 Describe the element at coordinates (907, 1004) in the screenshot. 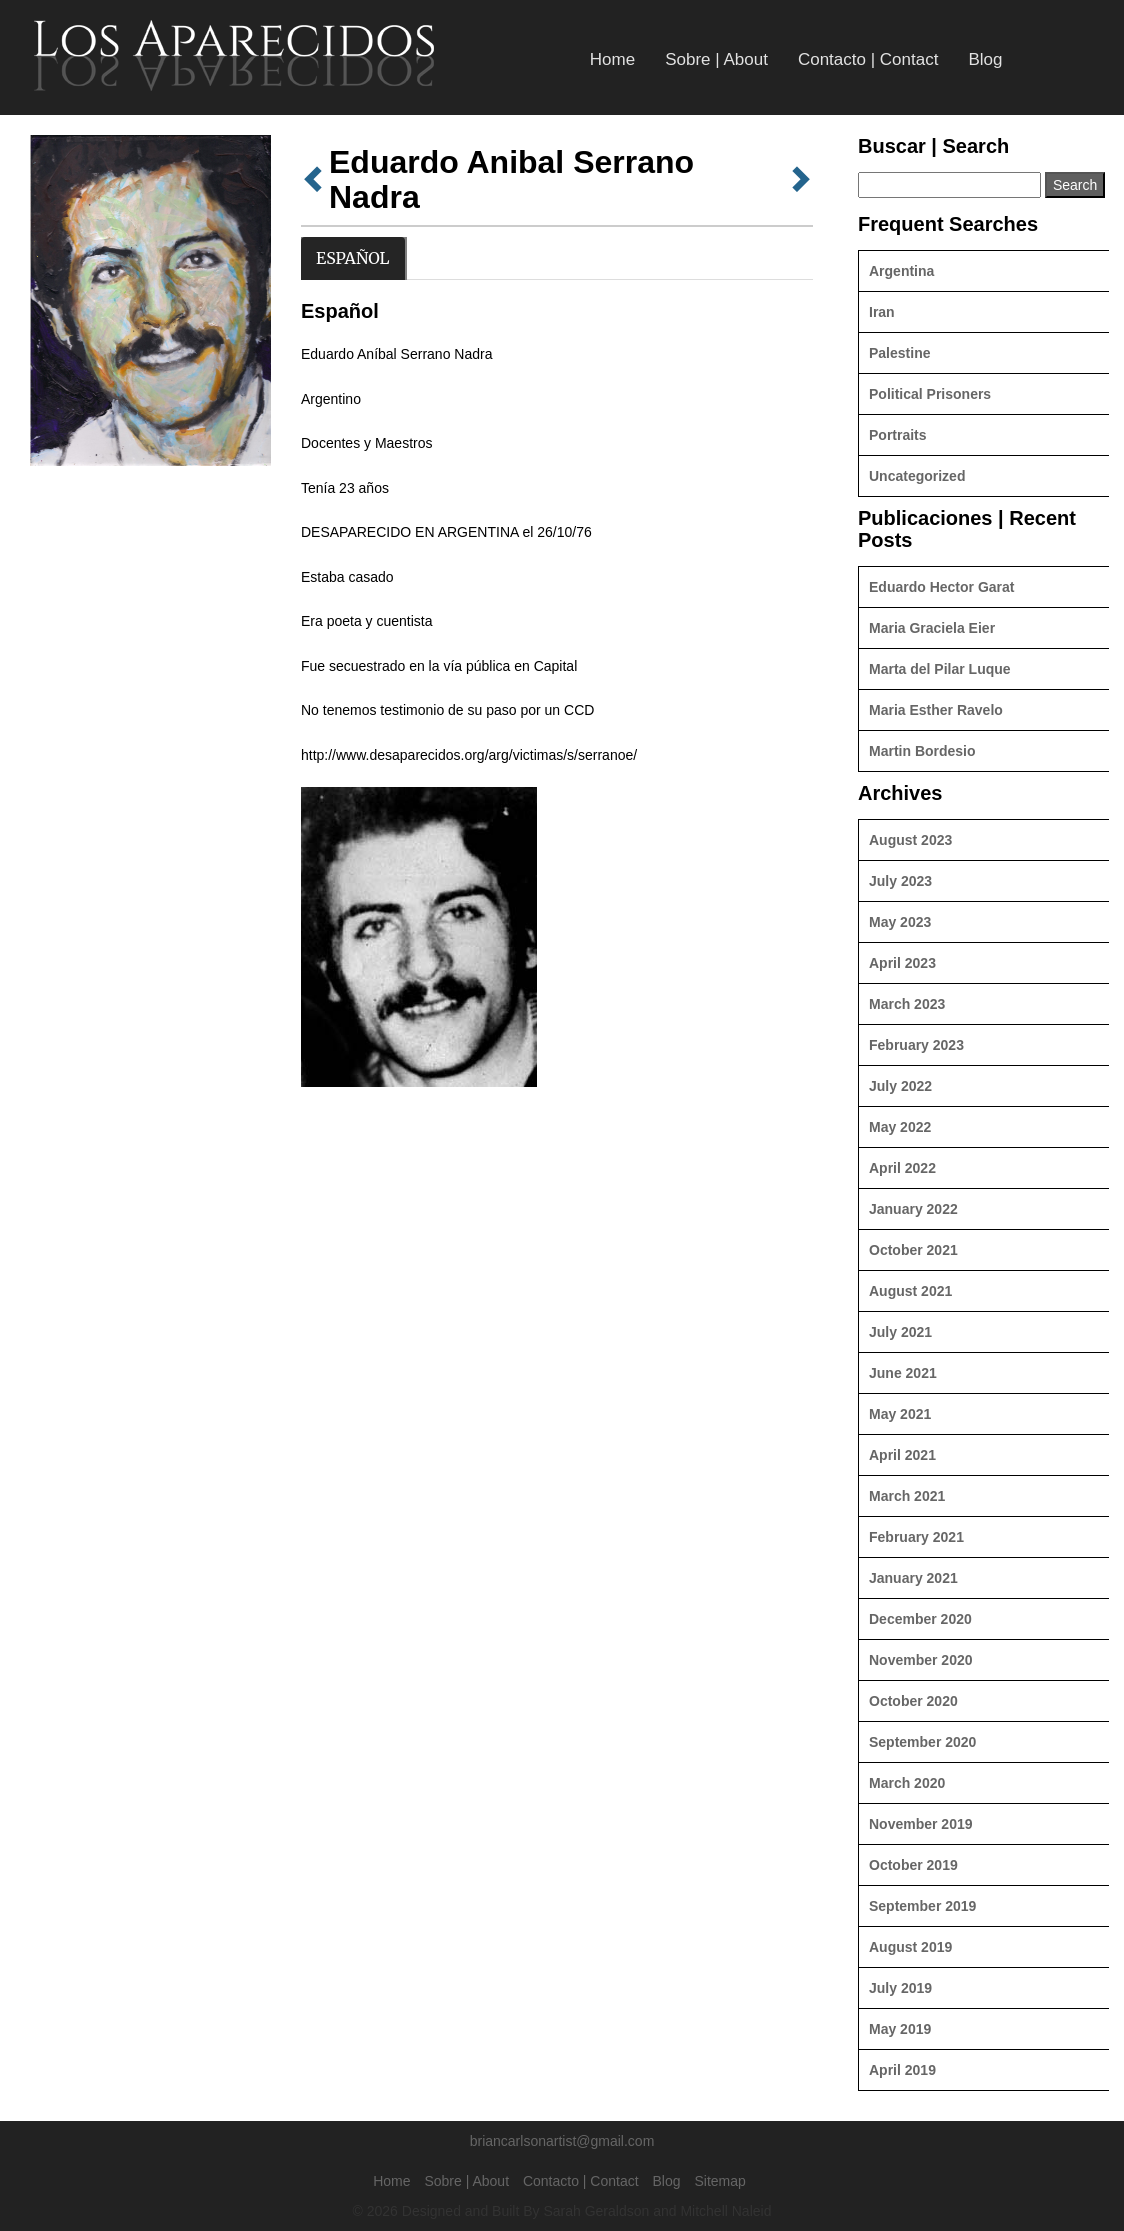

I see `March 2023` at that location.